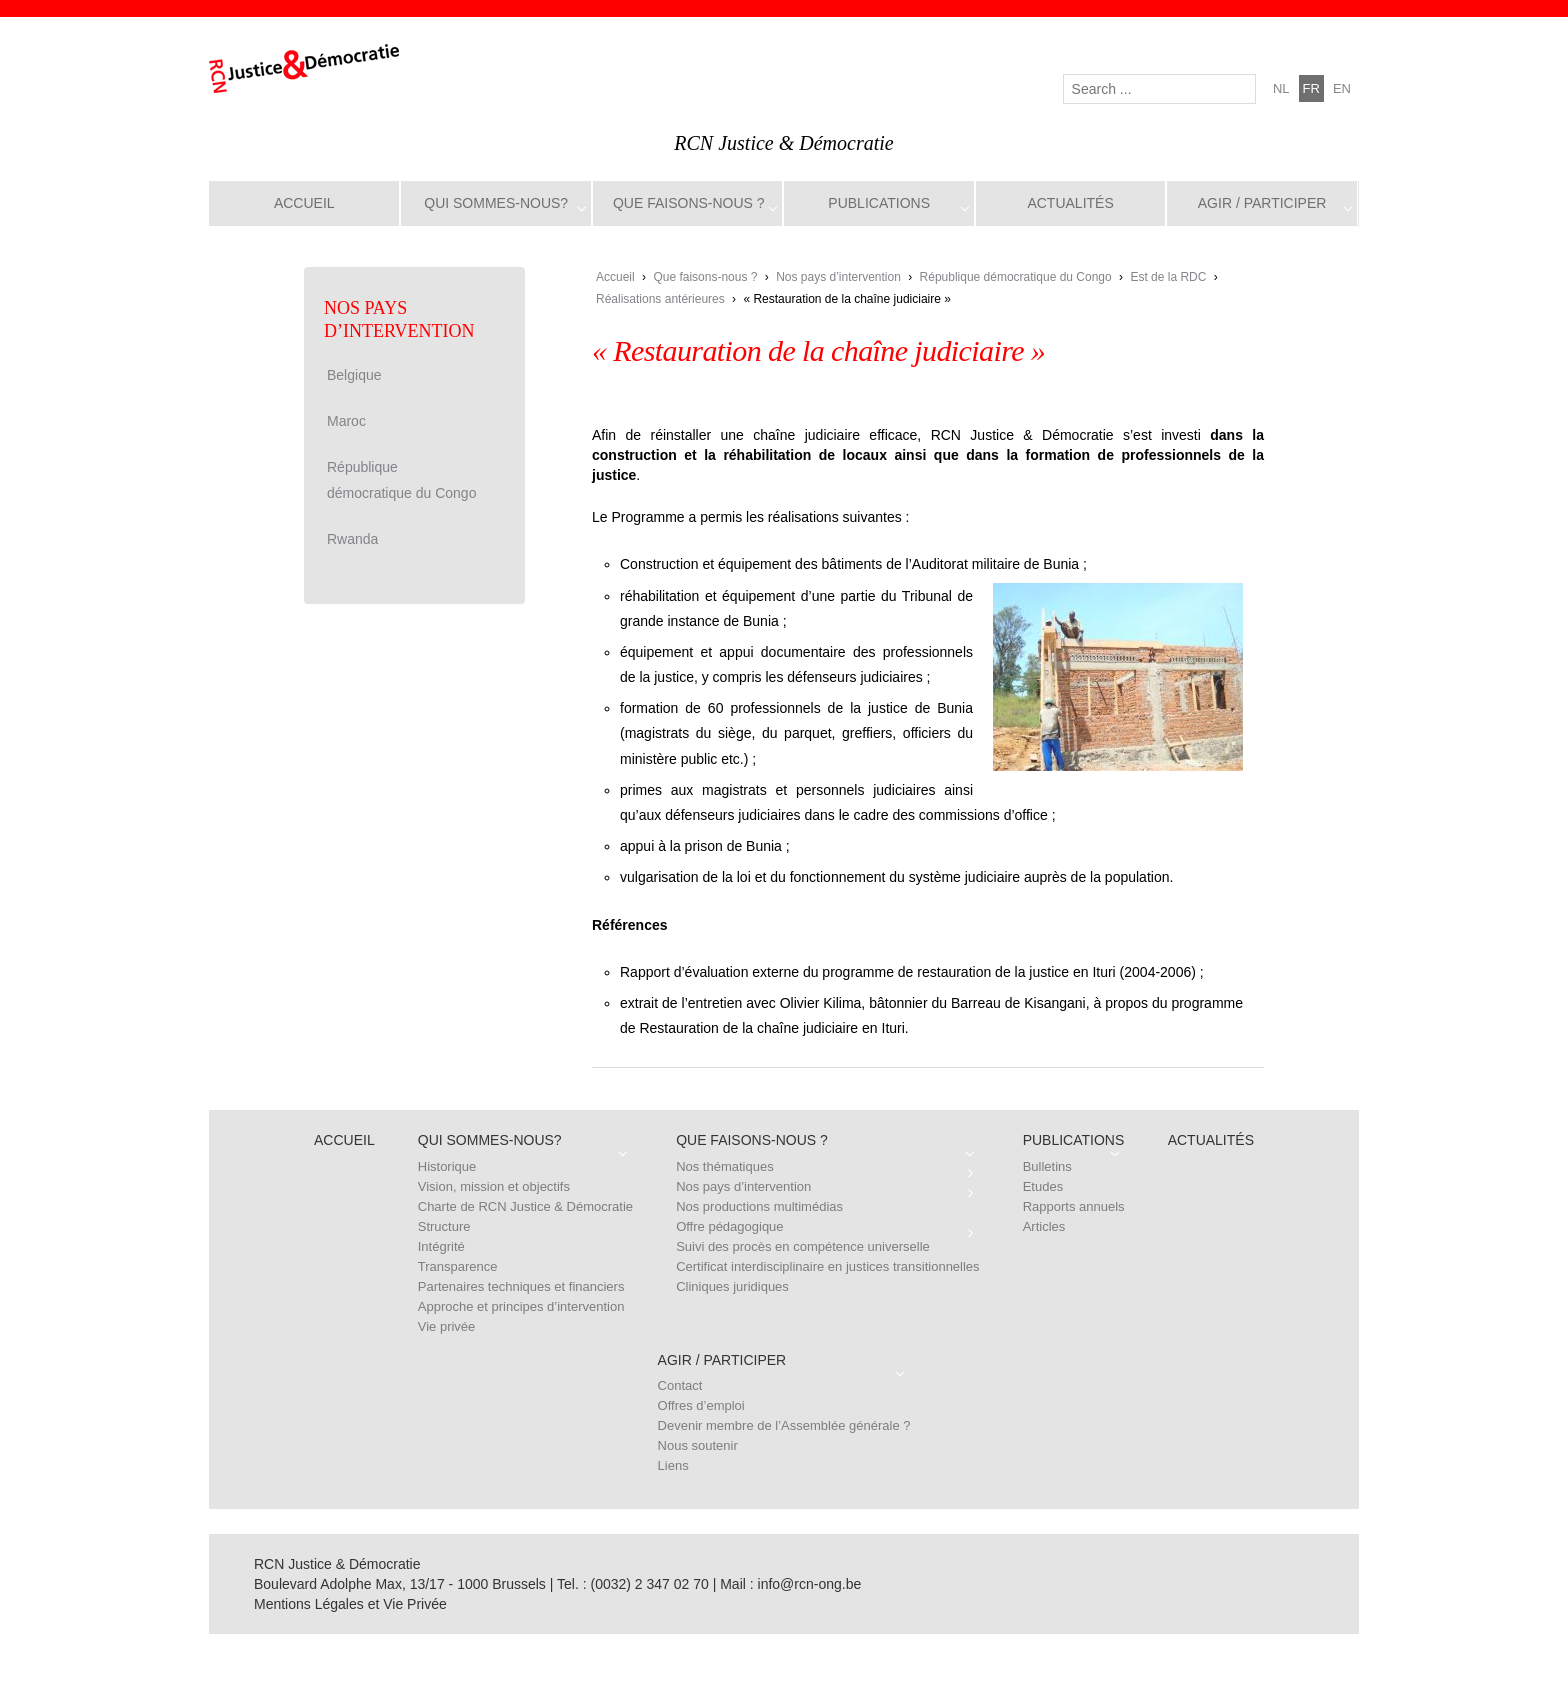 This screenshot has height=1683, width=1568. I want to click on Rapport d’évaluation externe du programme de restauration de la justice en Ituri (2004-2006), so click(908, 972).